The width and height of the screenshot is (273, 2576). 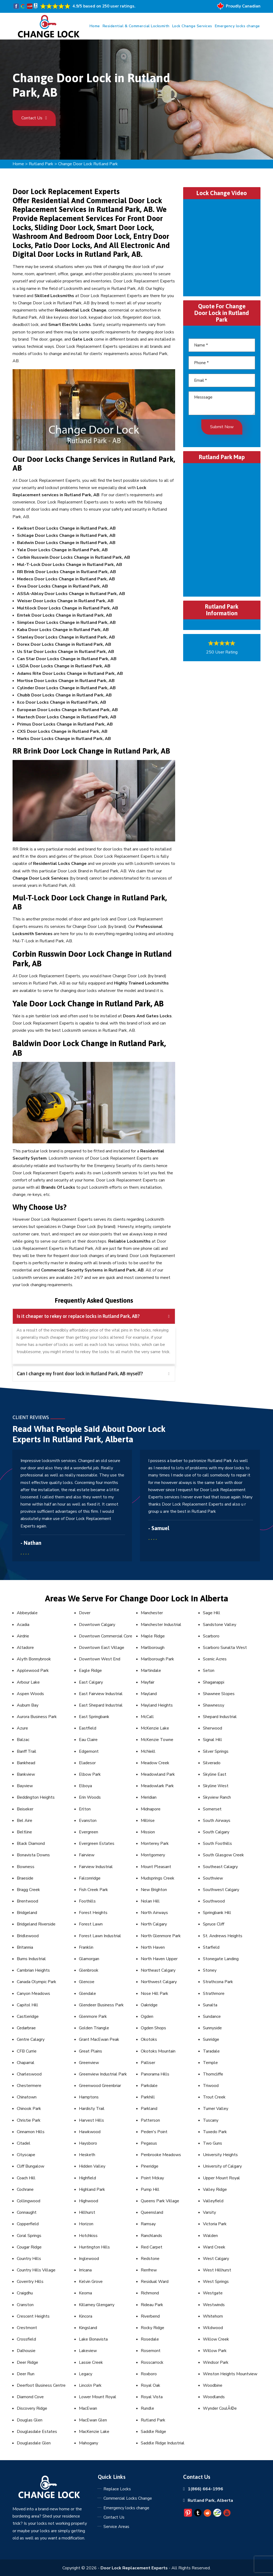 I want to click on Huntington Hills, so click(x=94, y=2247).